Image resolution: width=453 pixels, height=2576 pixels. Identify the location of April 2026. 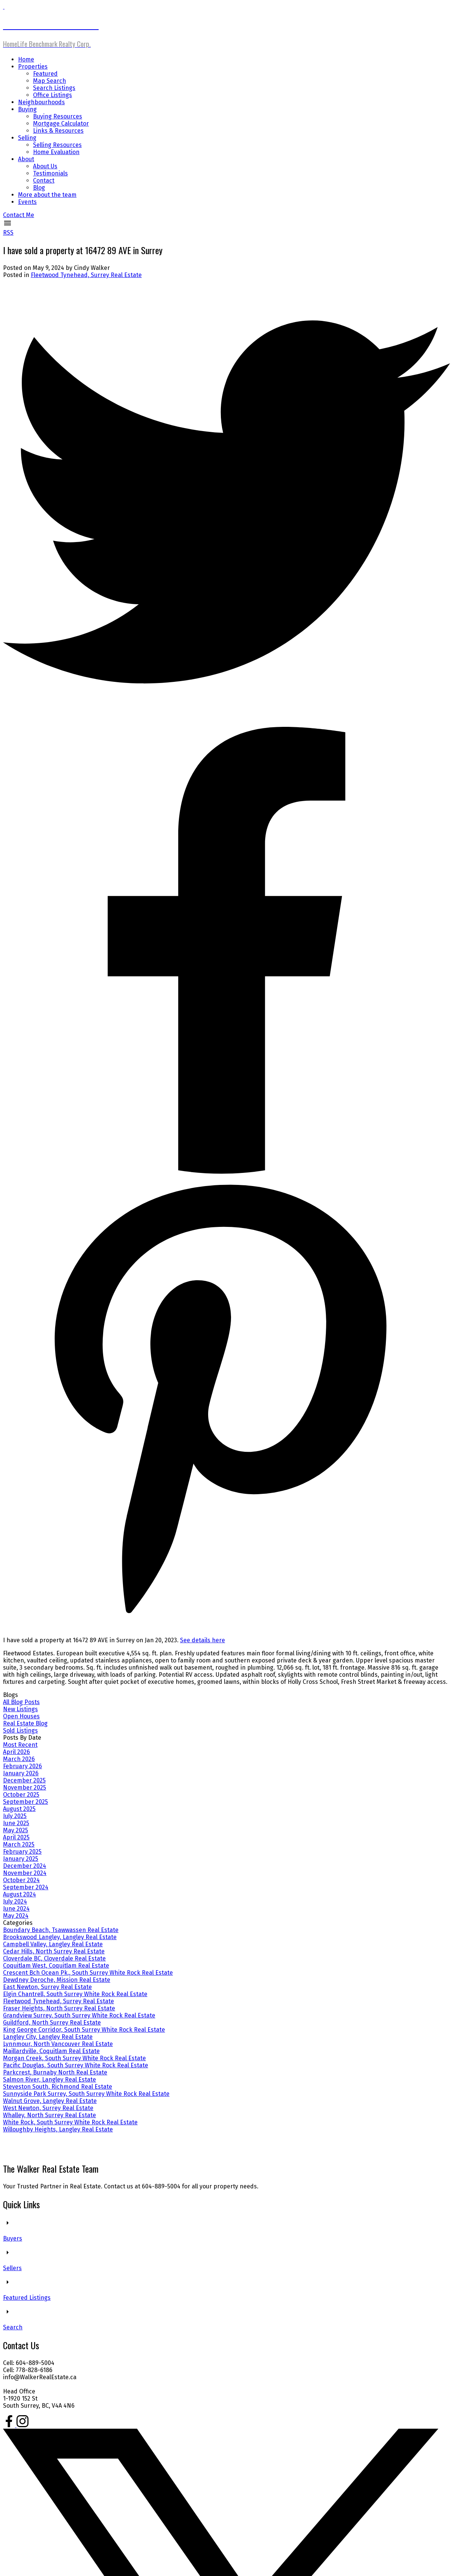
(16, 1751).